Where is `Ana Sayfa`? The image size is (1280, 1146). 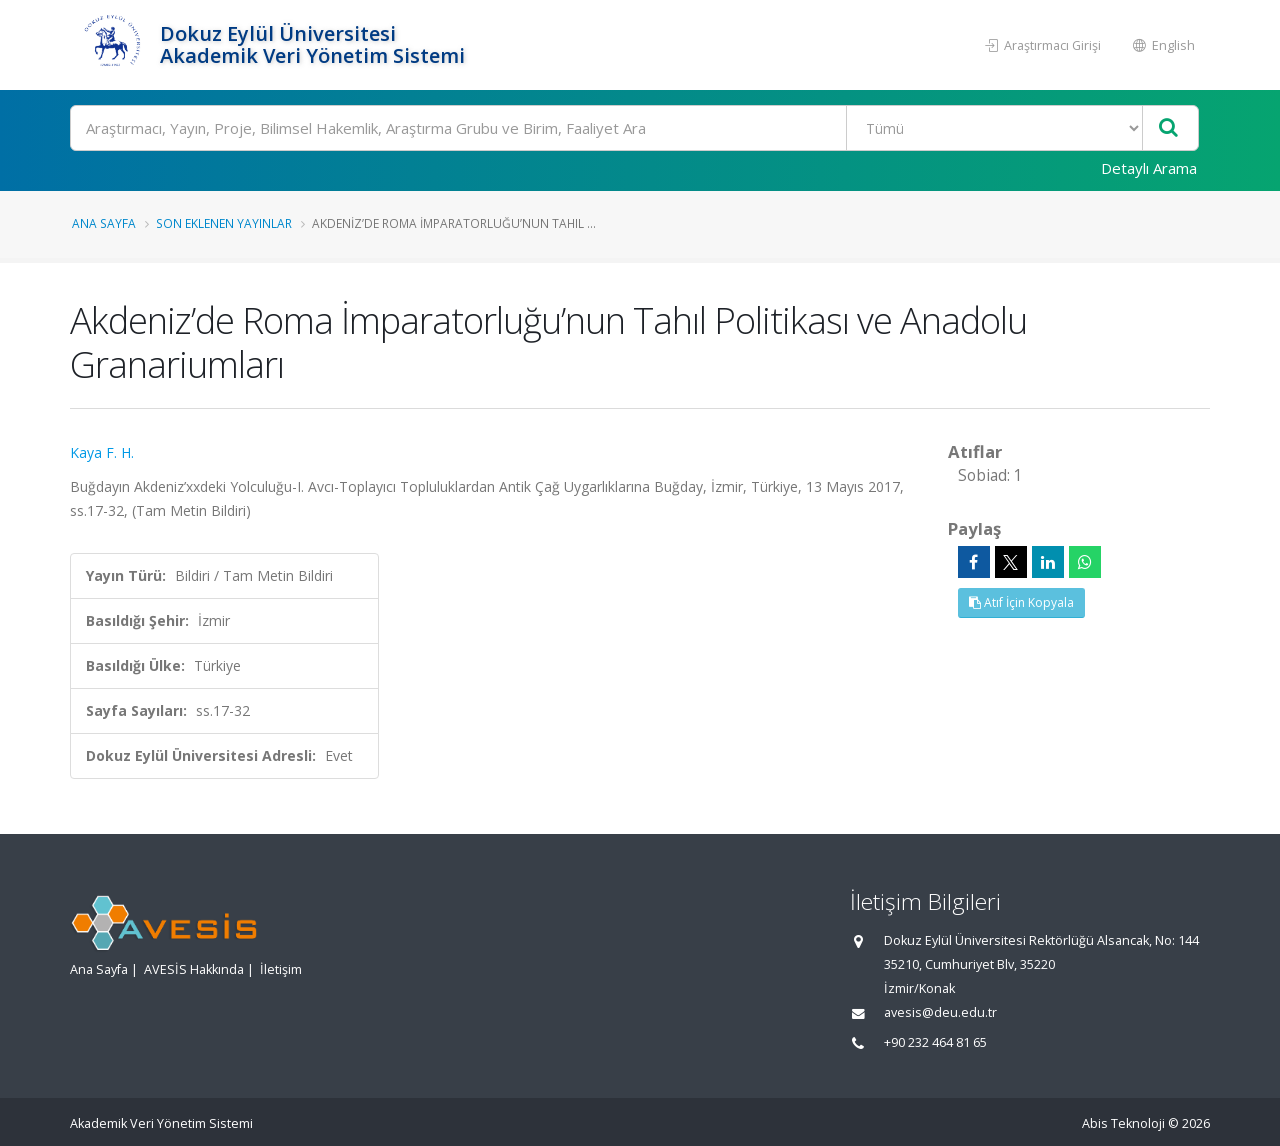 Ana Sayfa is located at coordinates (104, 223).